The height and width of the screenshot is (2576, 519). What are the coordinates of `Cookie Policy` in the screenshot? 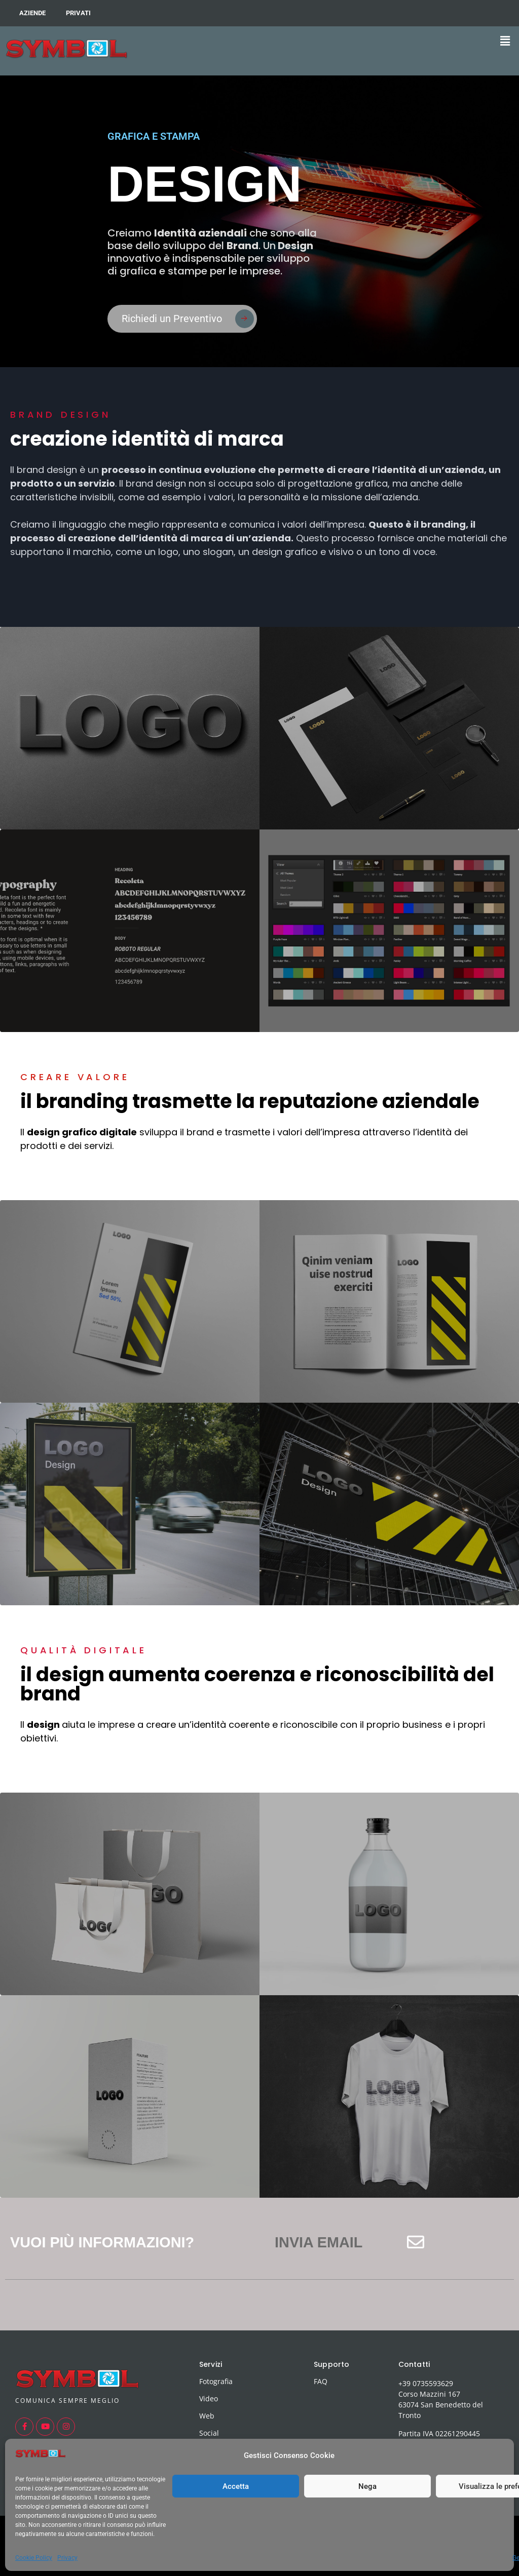 It's located at (33, 2557).